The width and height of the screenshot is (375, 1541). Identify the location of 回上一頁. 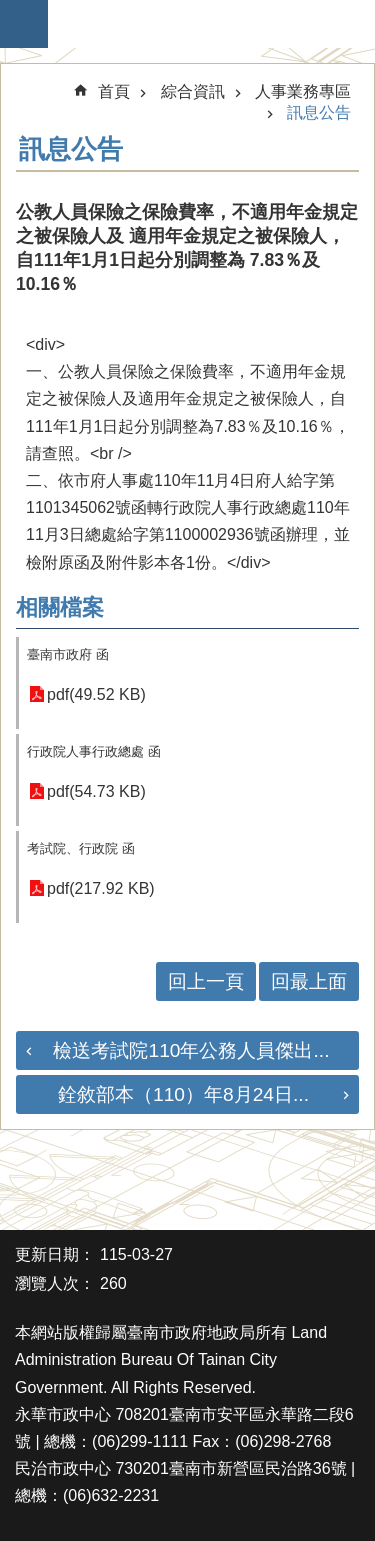
(206, 981).